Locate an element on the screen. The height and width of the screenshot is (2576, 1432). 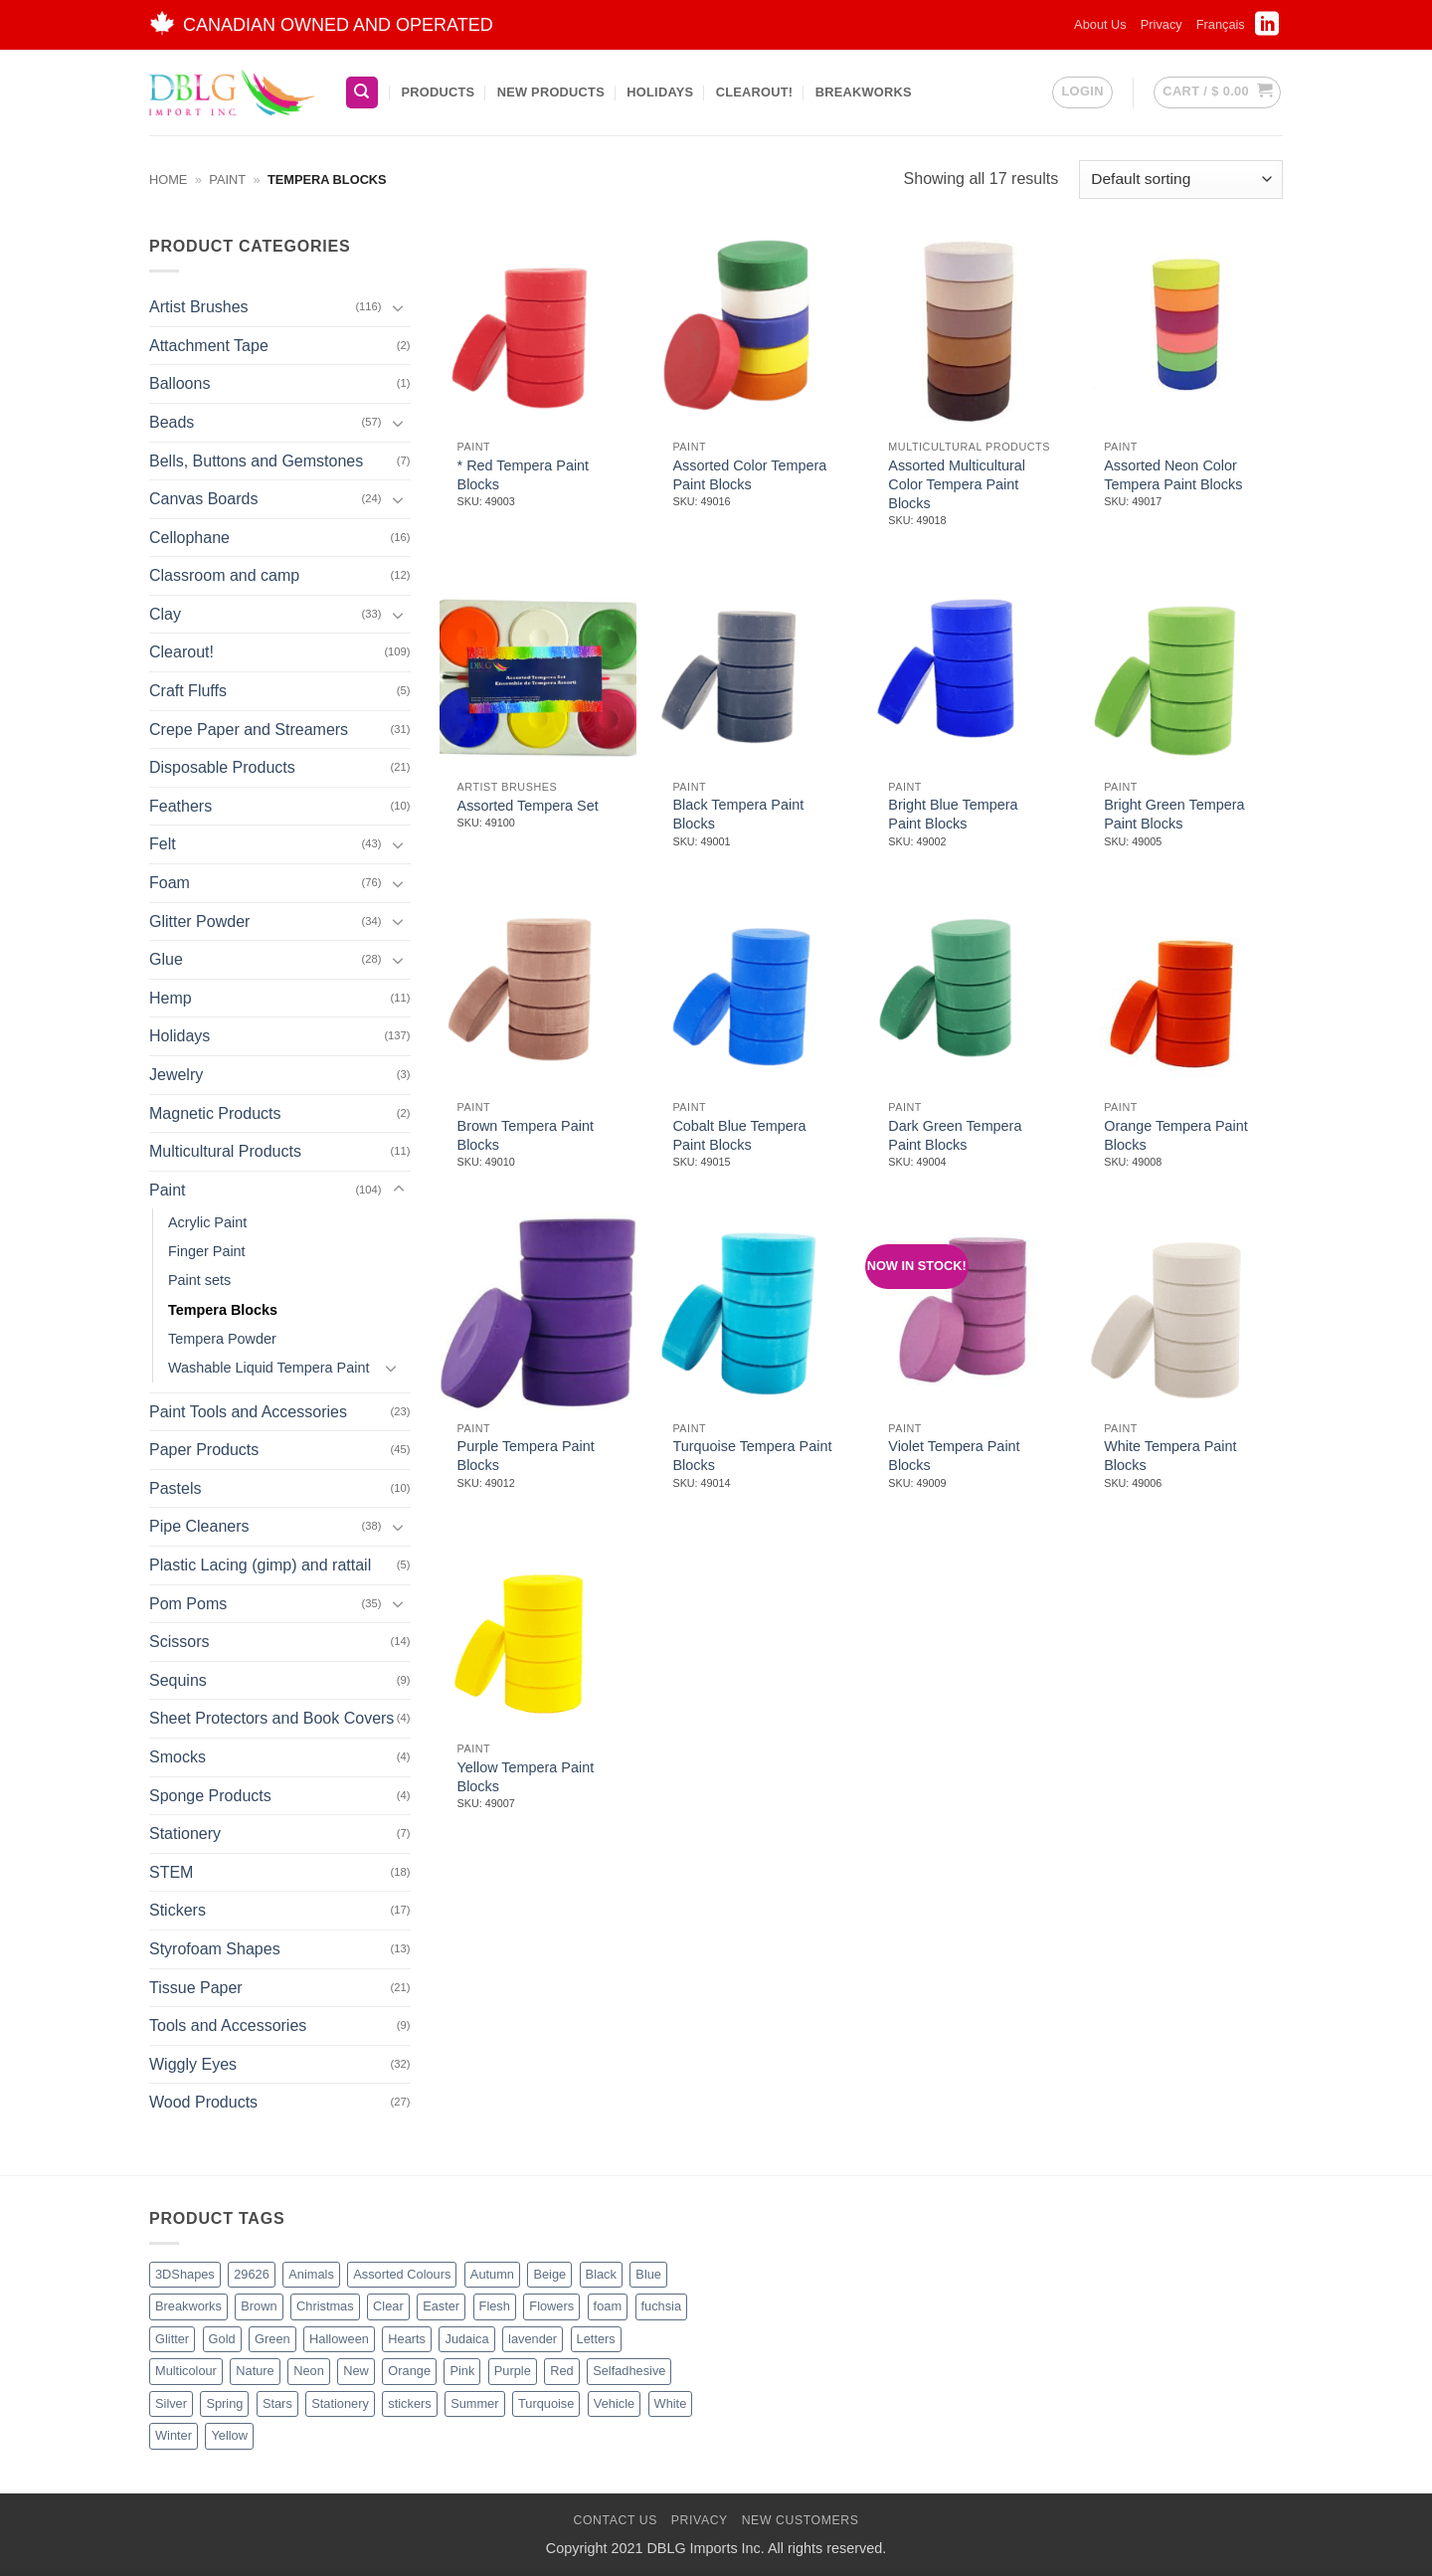
Stars [Stars (10 products)] is located at coordinates (277, 2403).